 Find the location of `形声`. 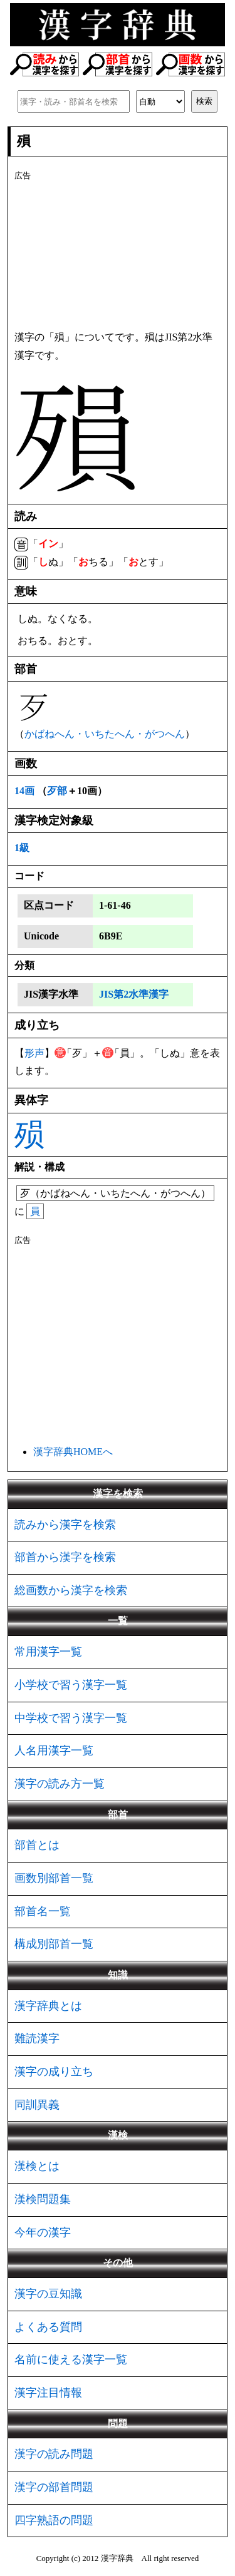

形声 is located at coordinates (34, 1053).